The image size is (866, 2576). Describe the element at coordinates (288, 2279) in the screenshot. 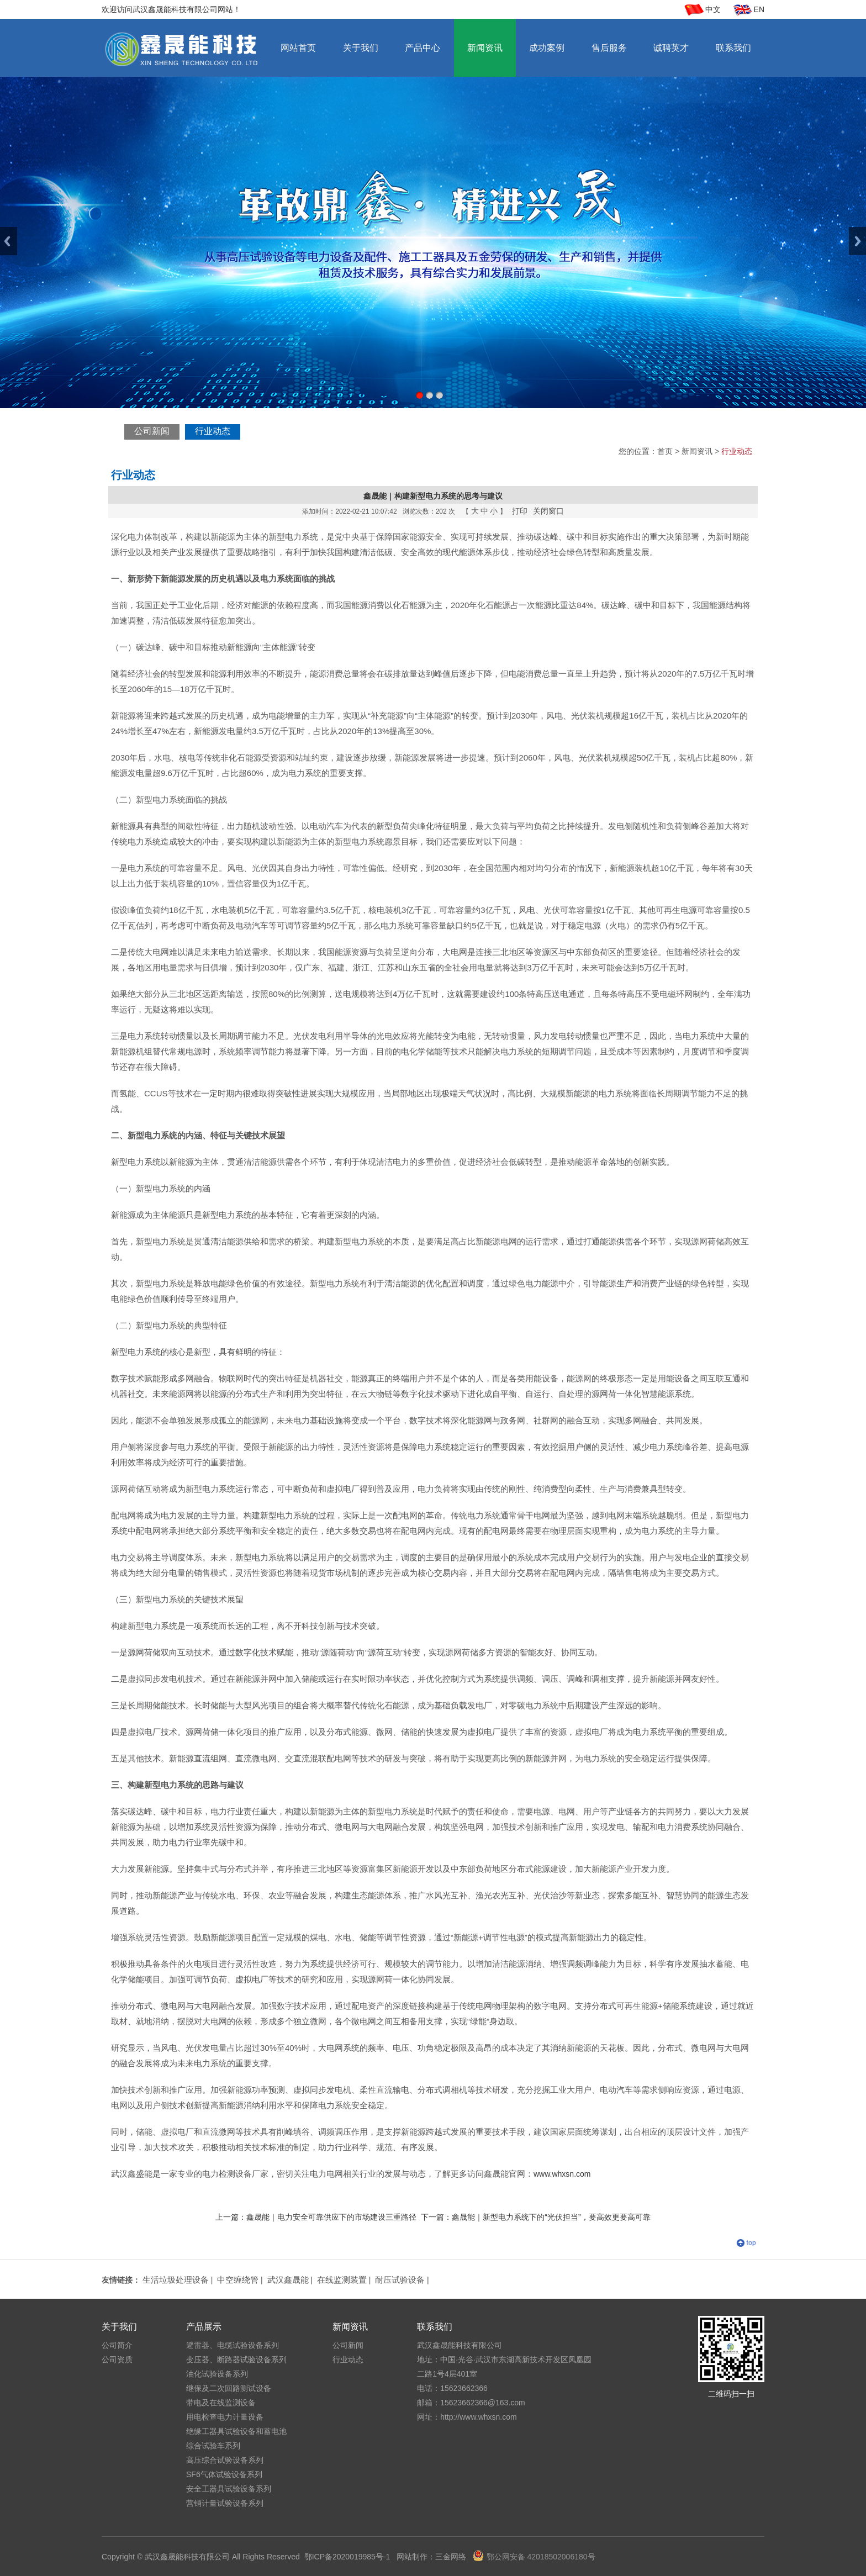

I see `武汉鑫晟能` at that location.